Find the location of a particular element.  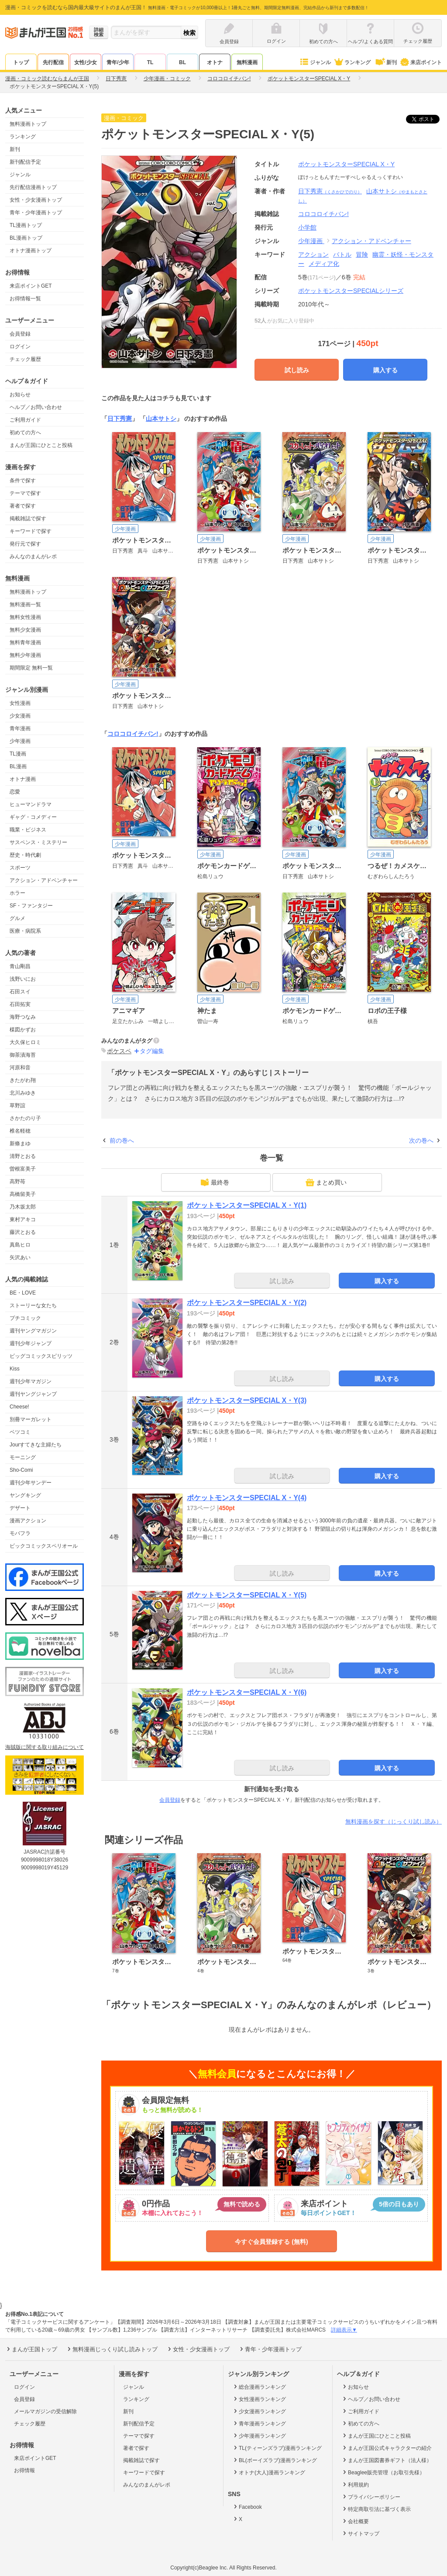

BL漫画トップ is located at coordinates (26, 238).